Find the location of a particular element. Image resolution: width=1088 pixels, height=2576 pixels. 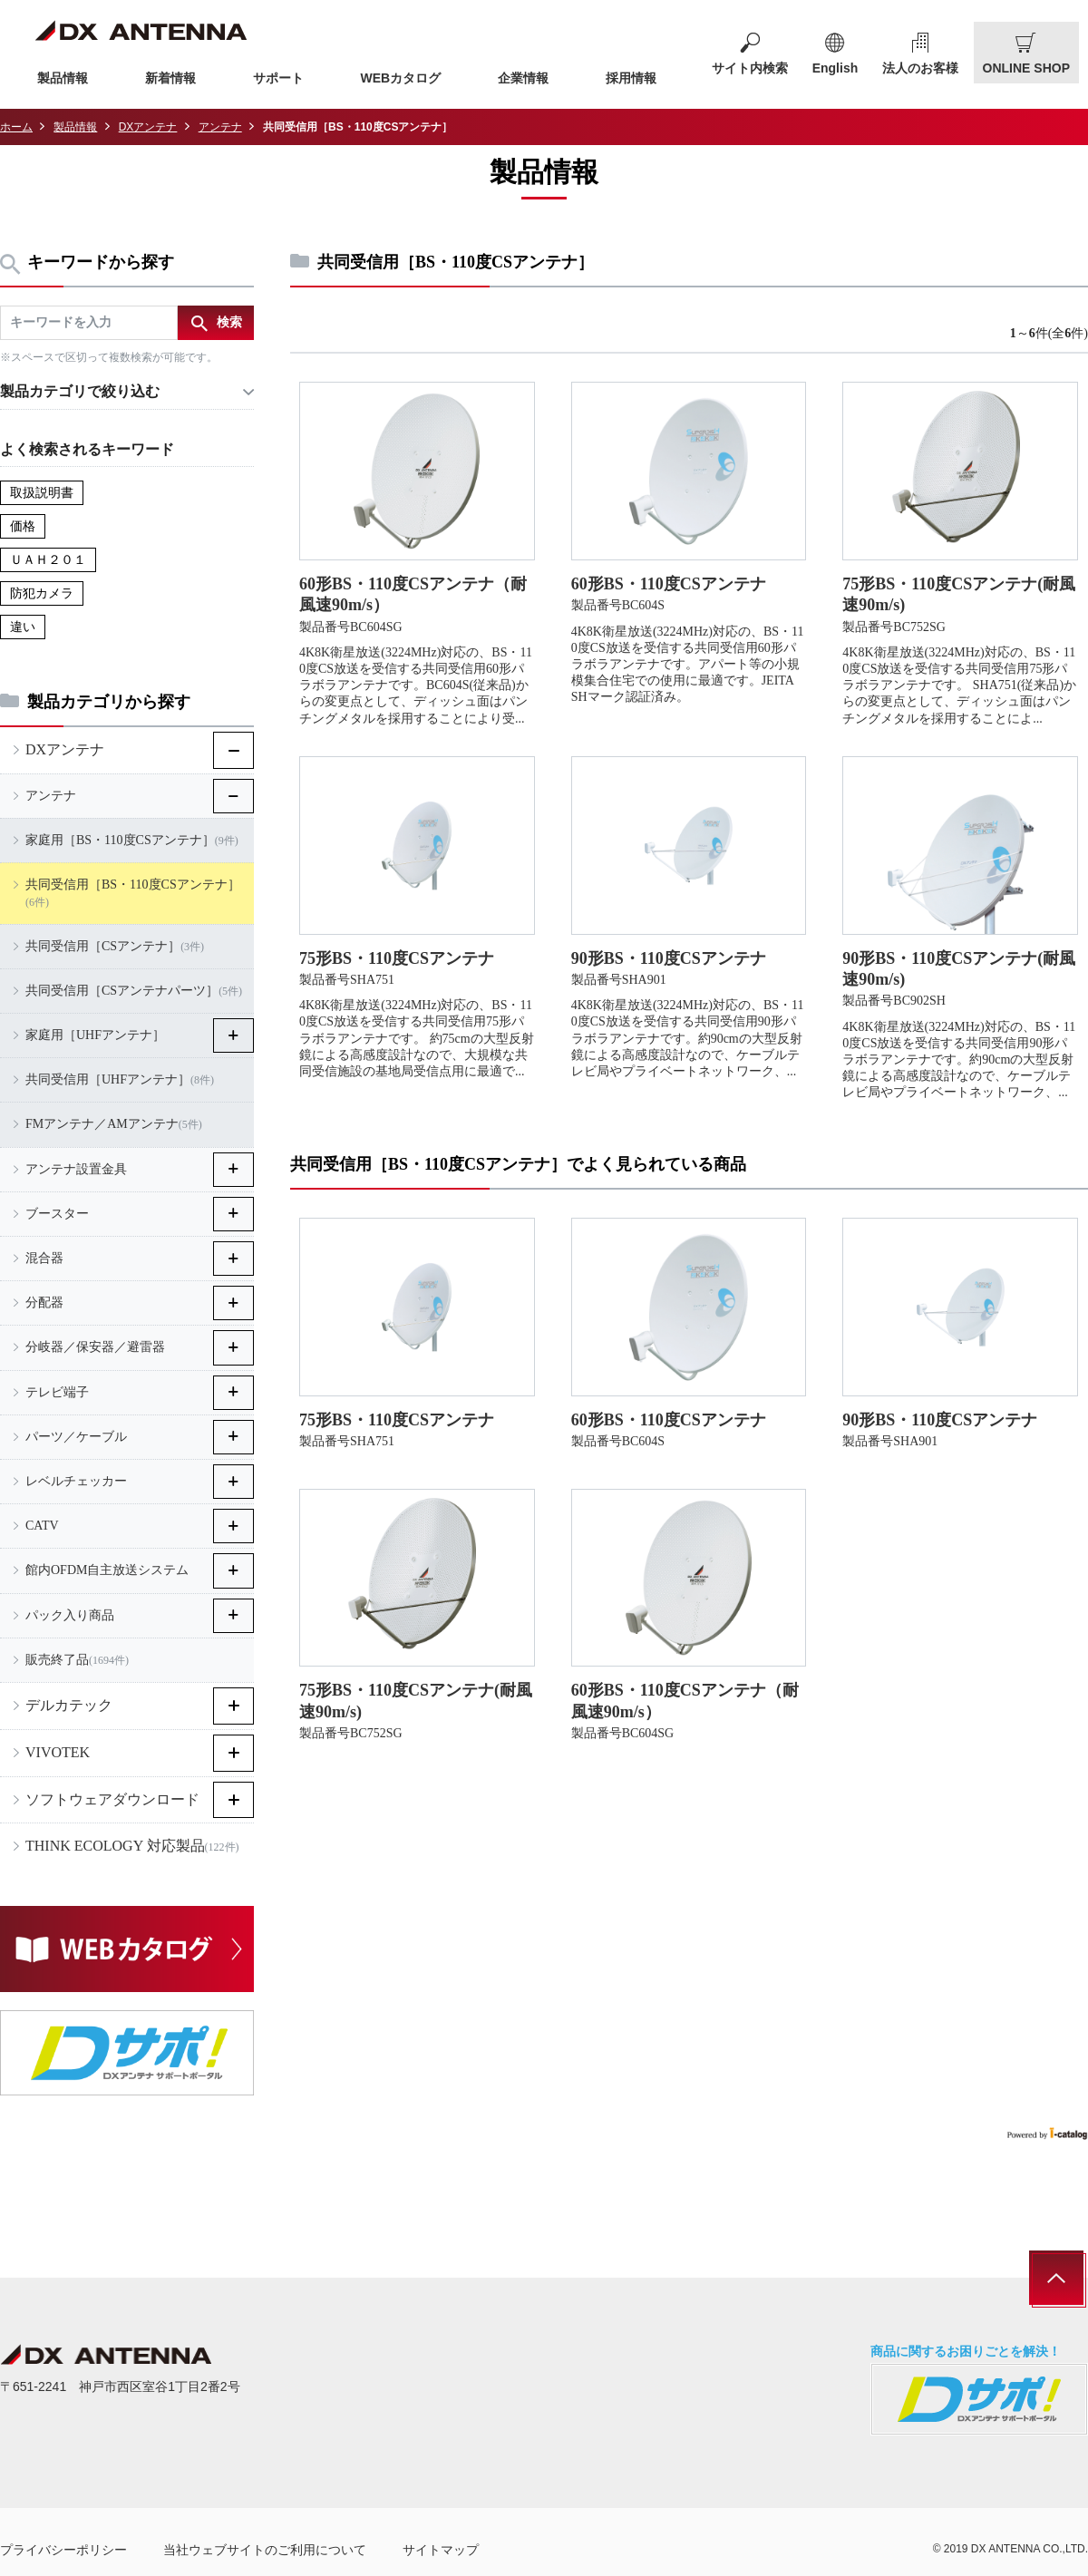

違い is located at coordinates (22, 627).